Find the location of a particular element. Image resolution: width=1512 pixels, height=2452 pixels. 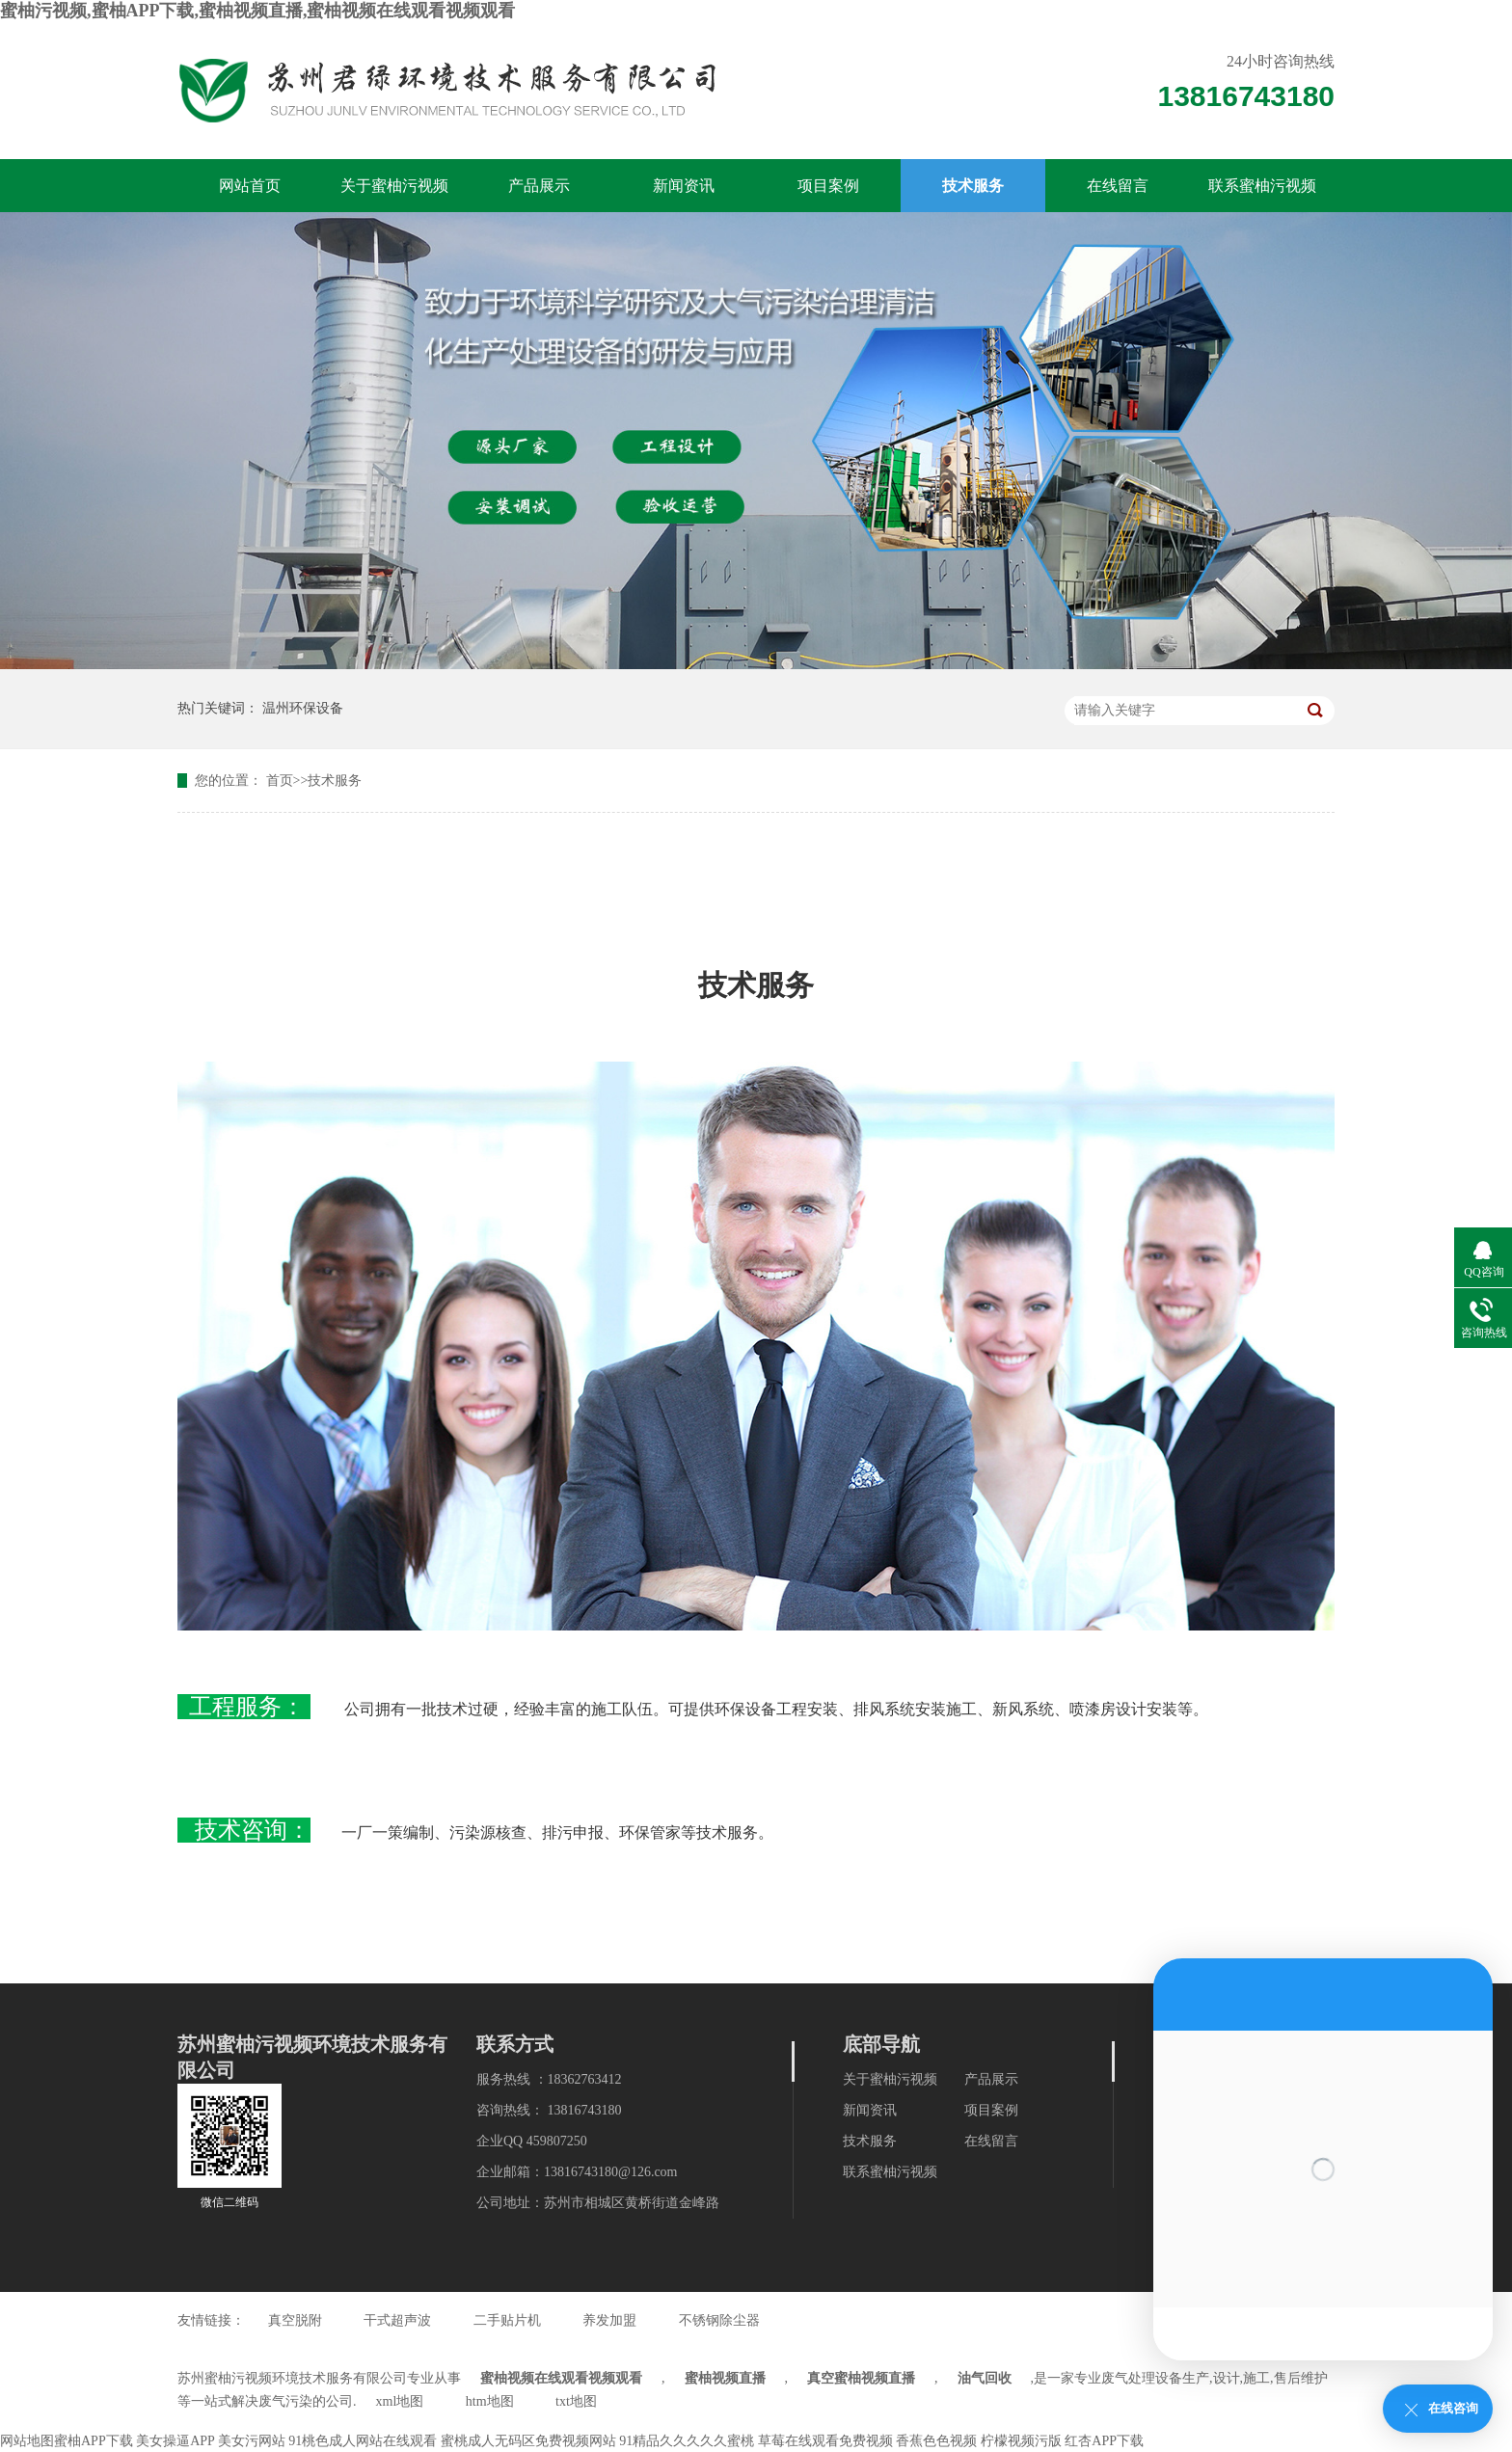

首页 is located at coordinates (279, 780).